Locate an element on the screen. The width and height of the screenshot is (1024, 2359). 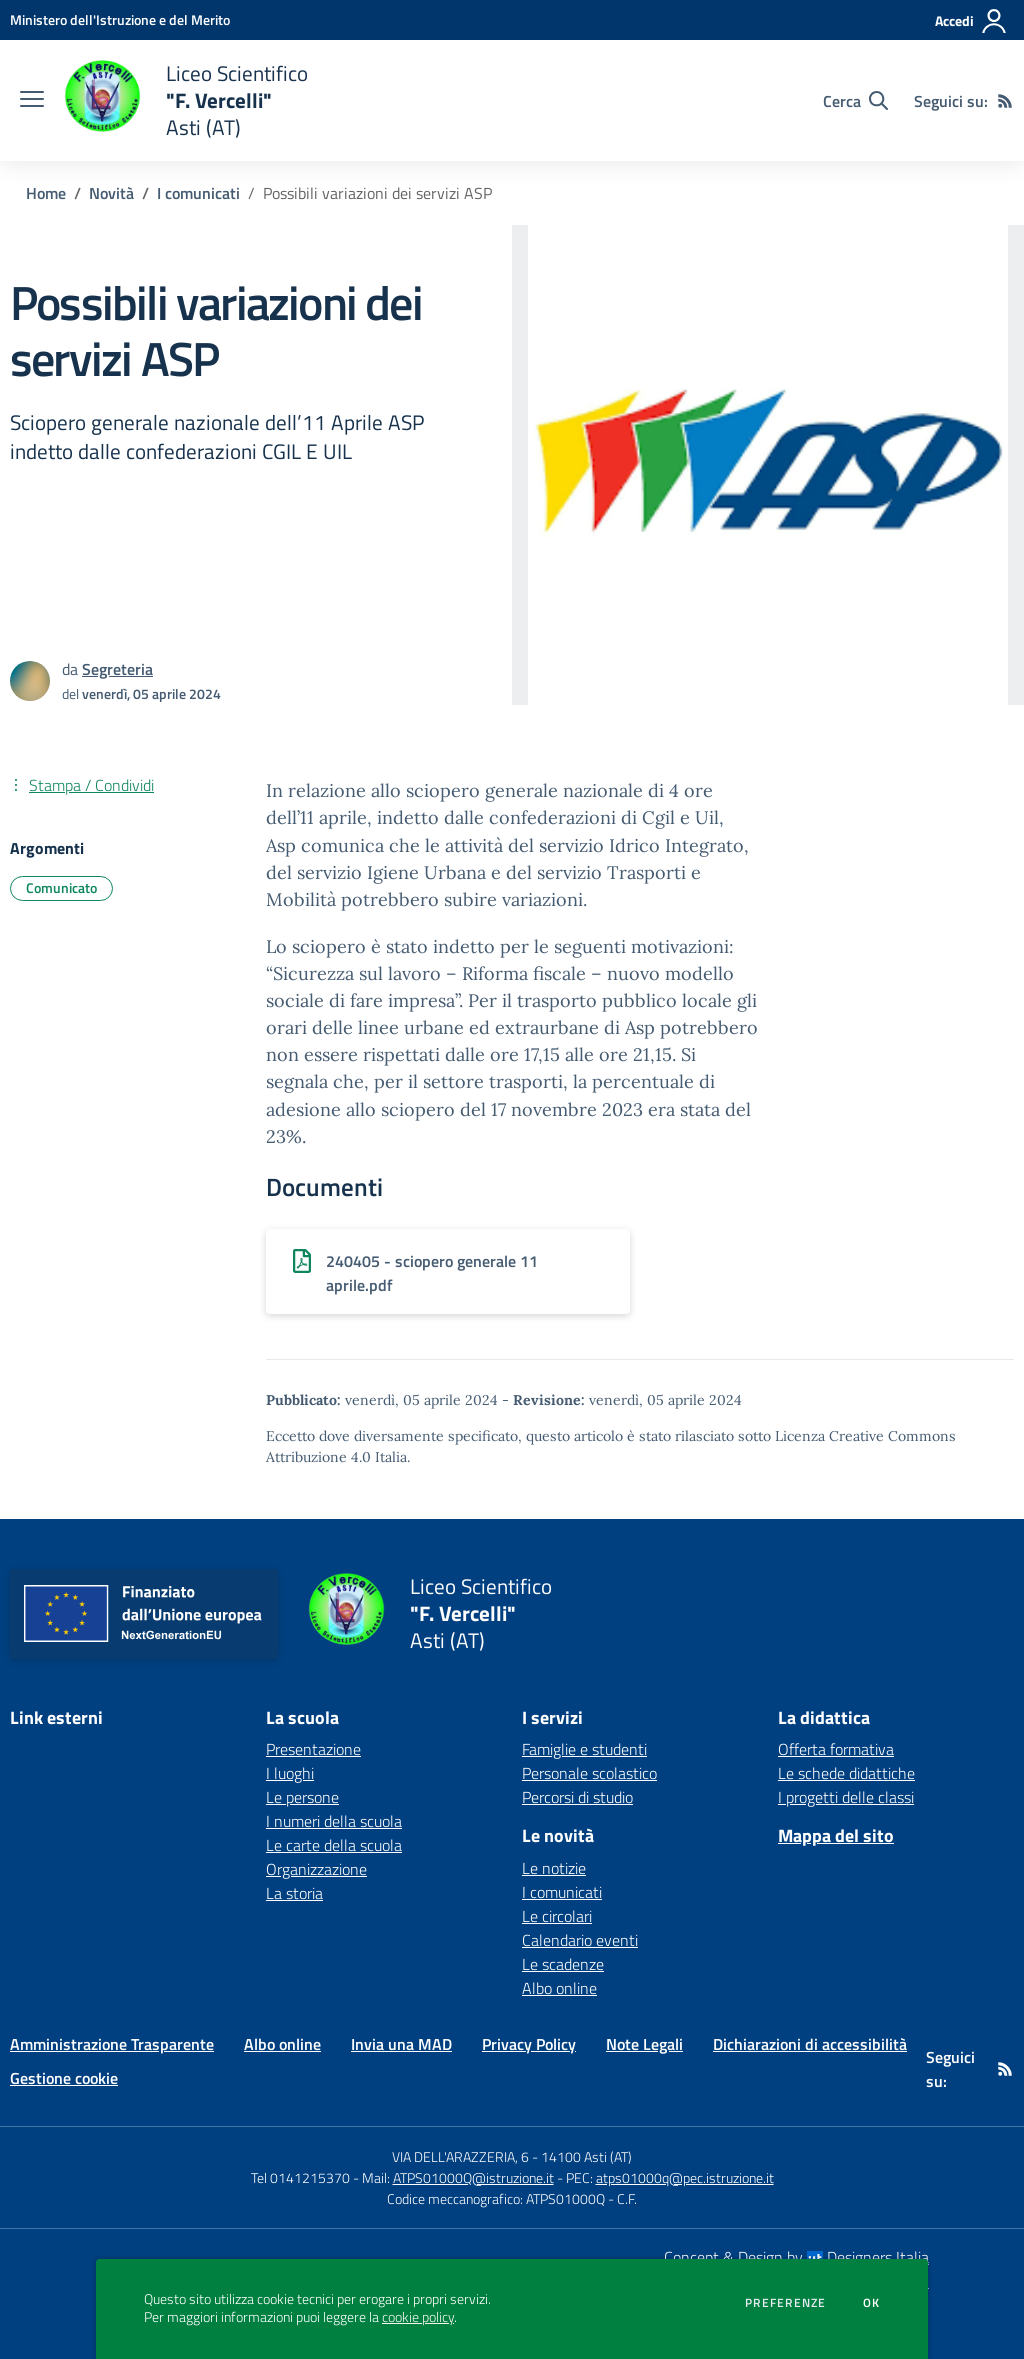
Famiglie e studenti is located at coordinates (584, 1749).